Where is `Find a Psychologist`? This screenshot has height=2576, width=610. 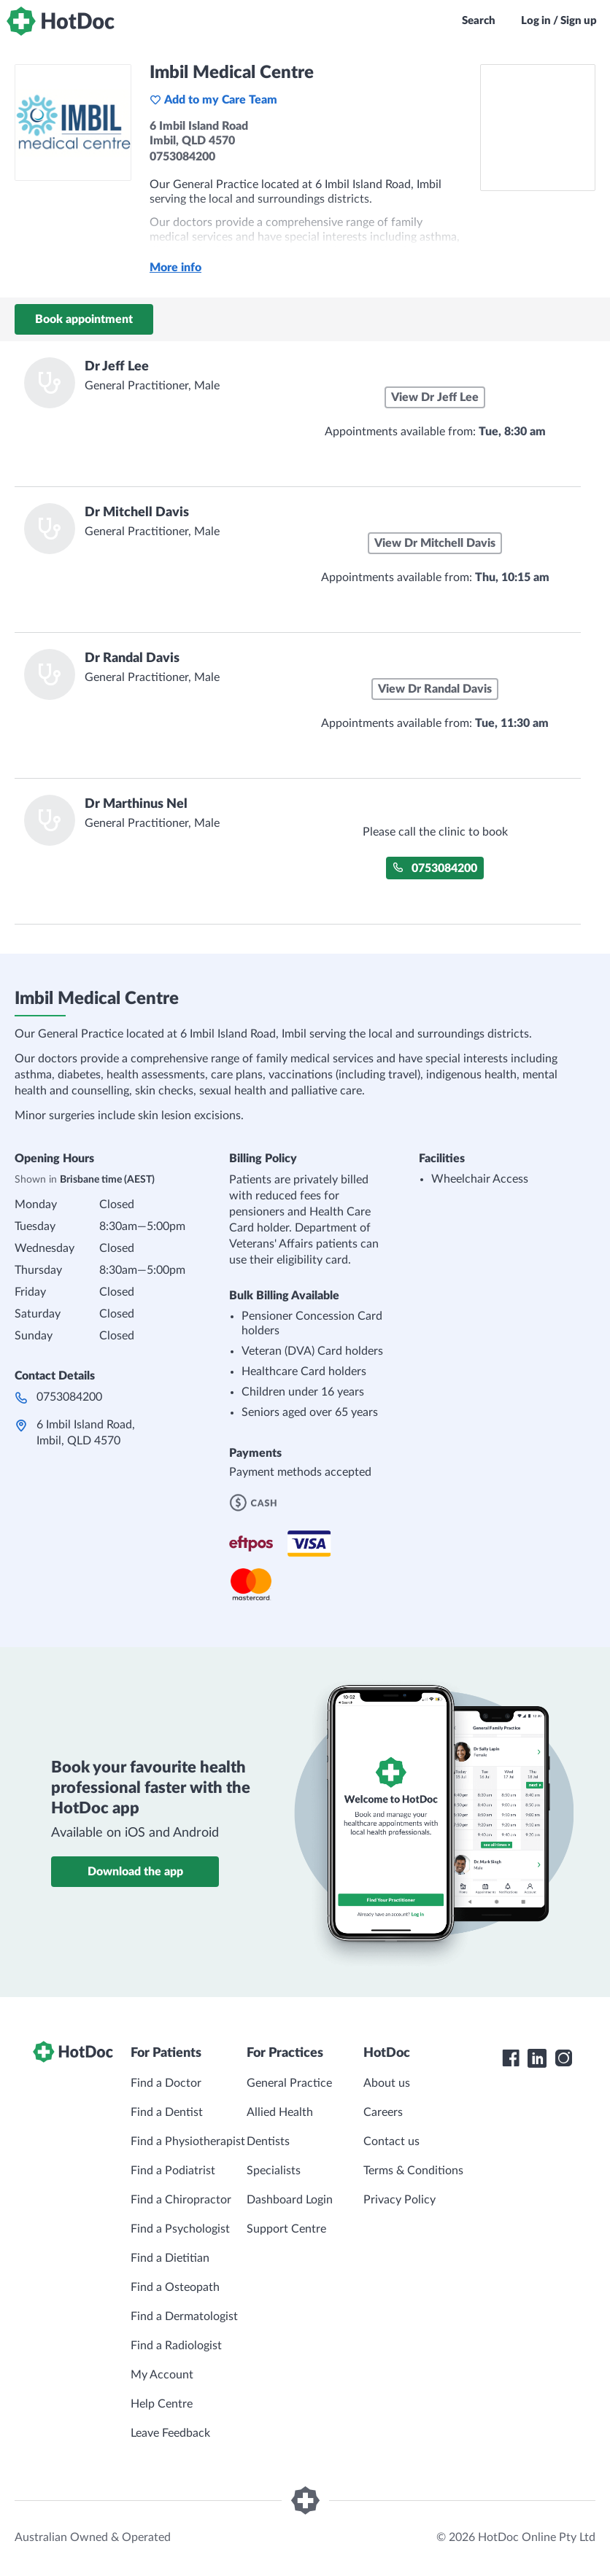
Find a Psychologist is located at coordinates (180, 2229).